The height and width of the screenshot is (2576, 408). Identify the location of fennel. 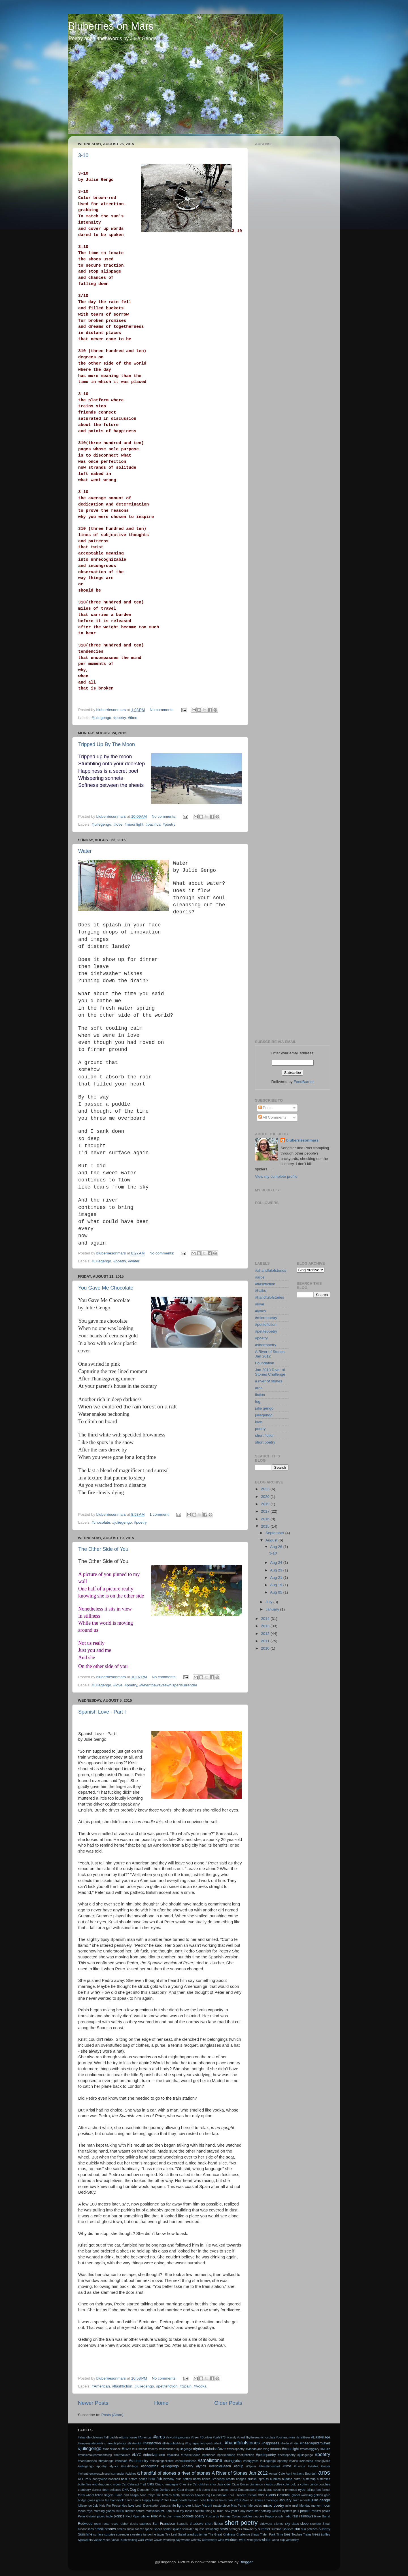
(326, 2489).